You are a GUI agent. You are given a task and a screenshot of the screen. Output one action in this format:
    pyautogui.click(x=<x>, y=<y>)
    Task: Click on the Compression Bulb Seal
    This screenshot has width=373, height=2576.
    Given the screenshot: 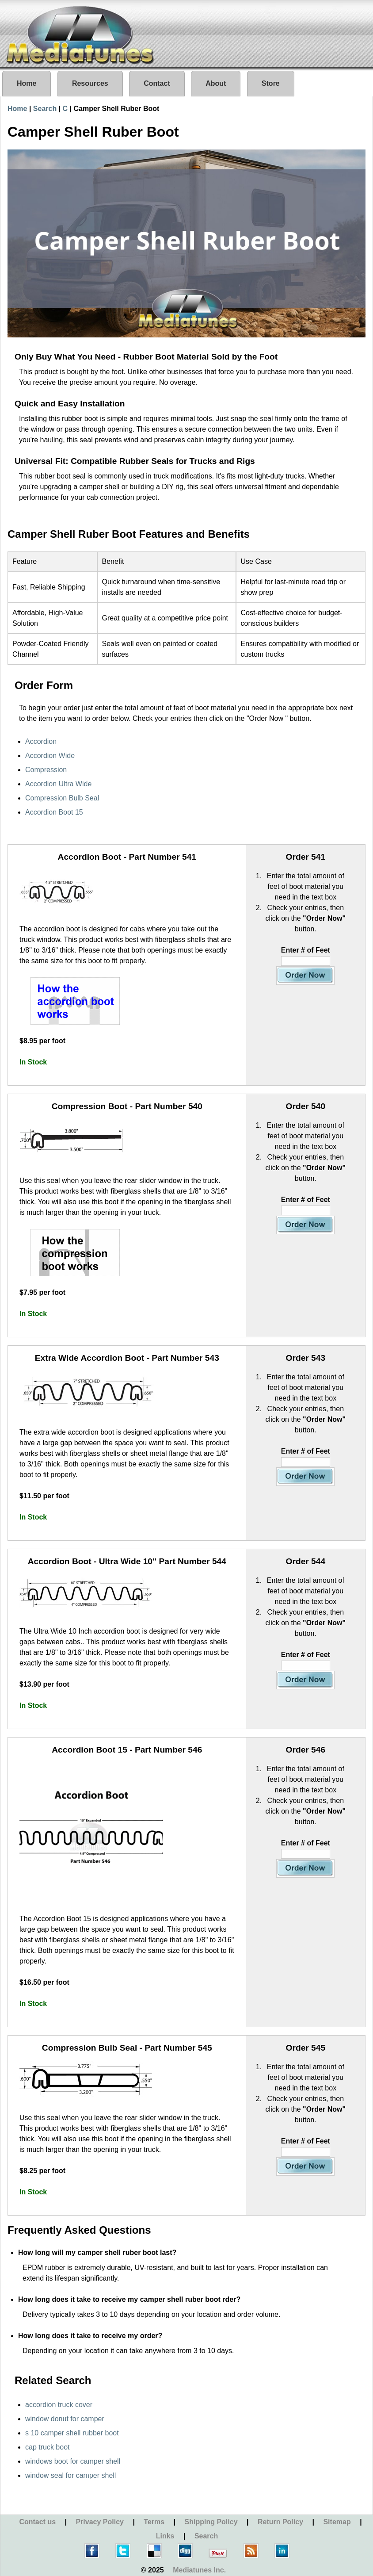 What is the action you would take?
    pyautogui.click(x=62, y=798)
    